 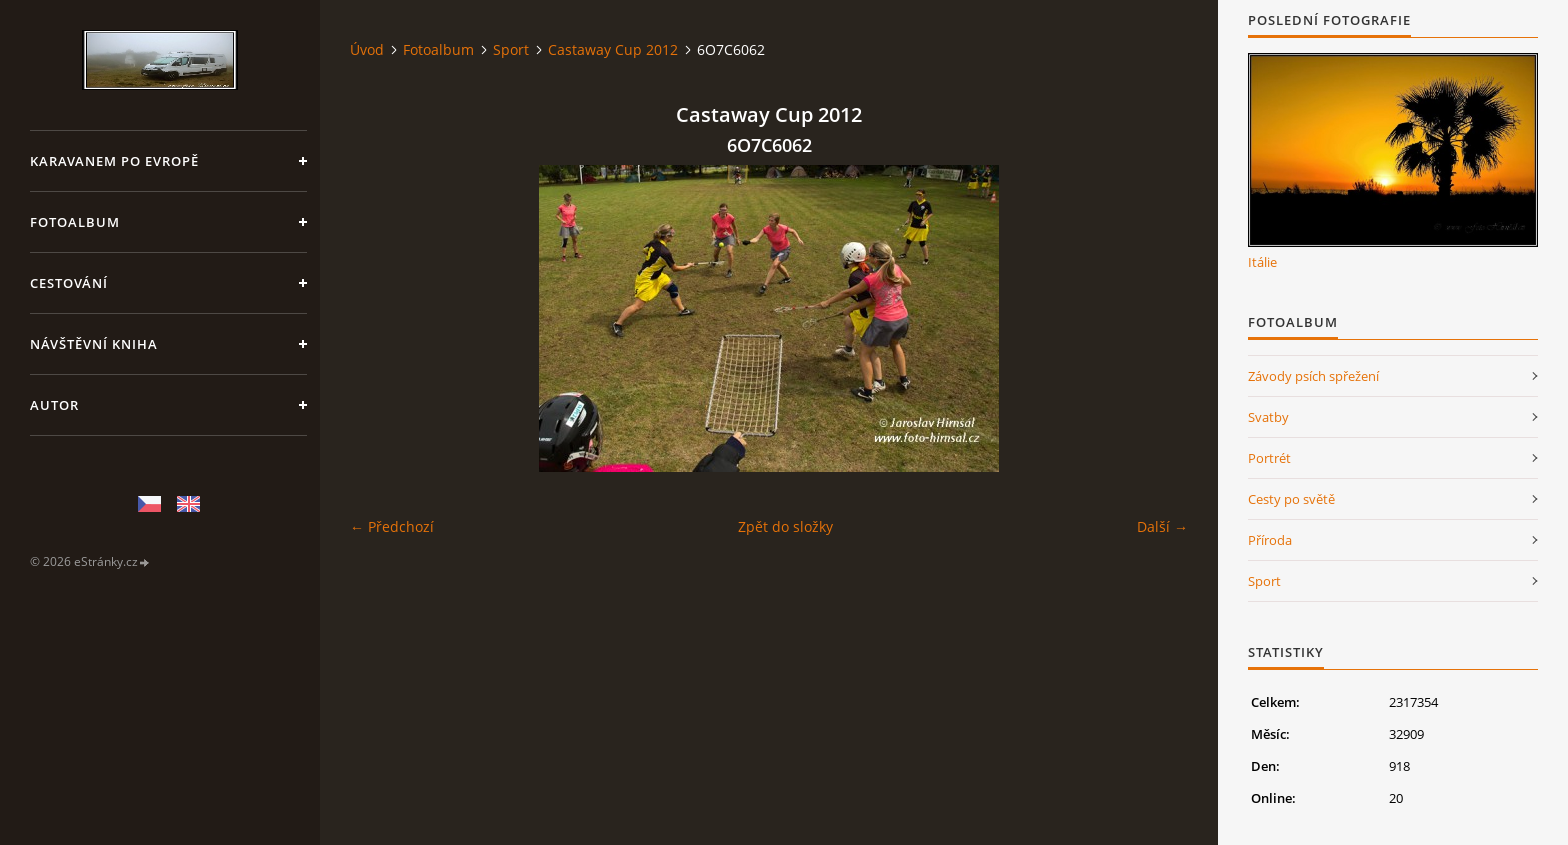 What do you see at coordinates (1162, 526) in the screenshot?
I see `Další →` at bounding box center [1162, 526].